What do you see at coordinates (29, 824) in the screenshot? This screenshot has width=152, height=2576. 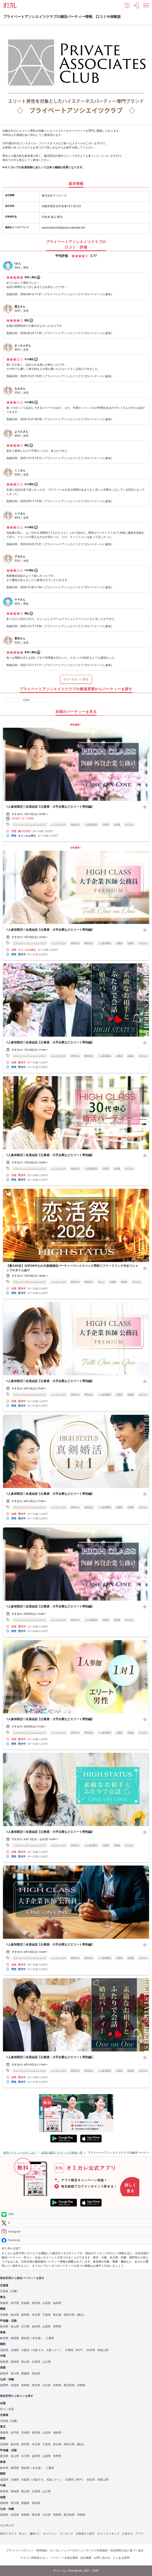 I see `プライベートアソシエイツクラブ` at bounding box center [29, 824].